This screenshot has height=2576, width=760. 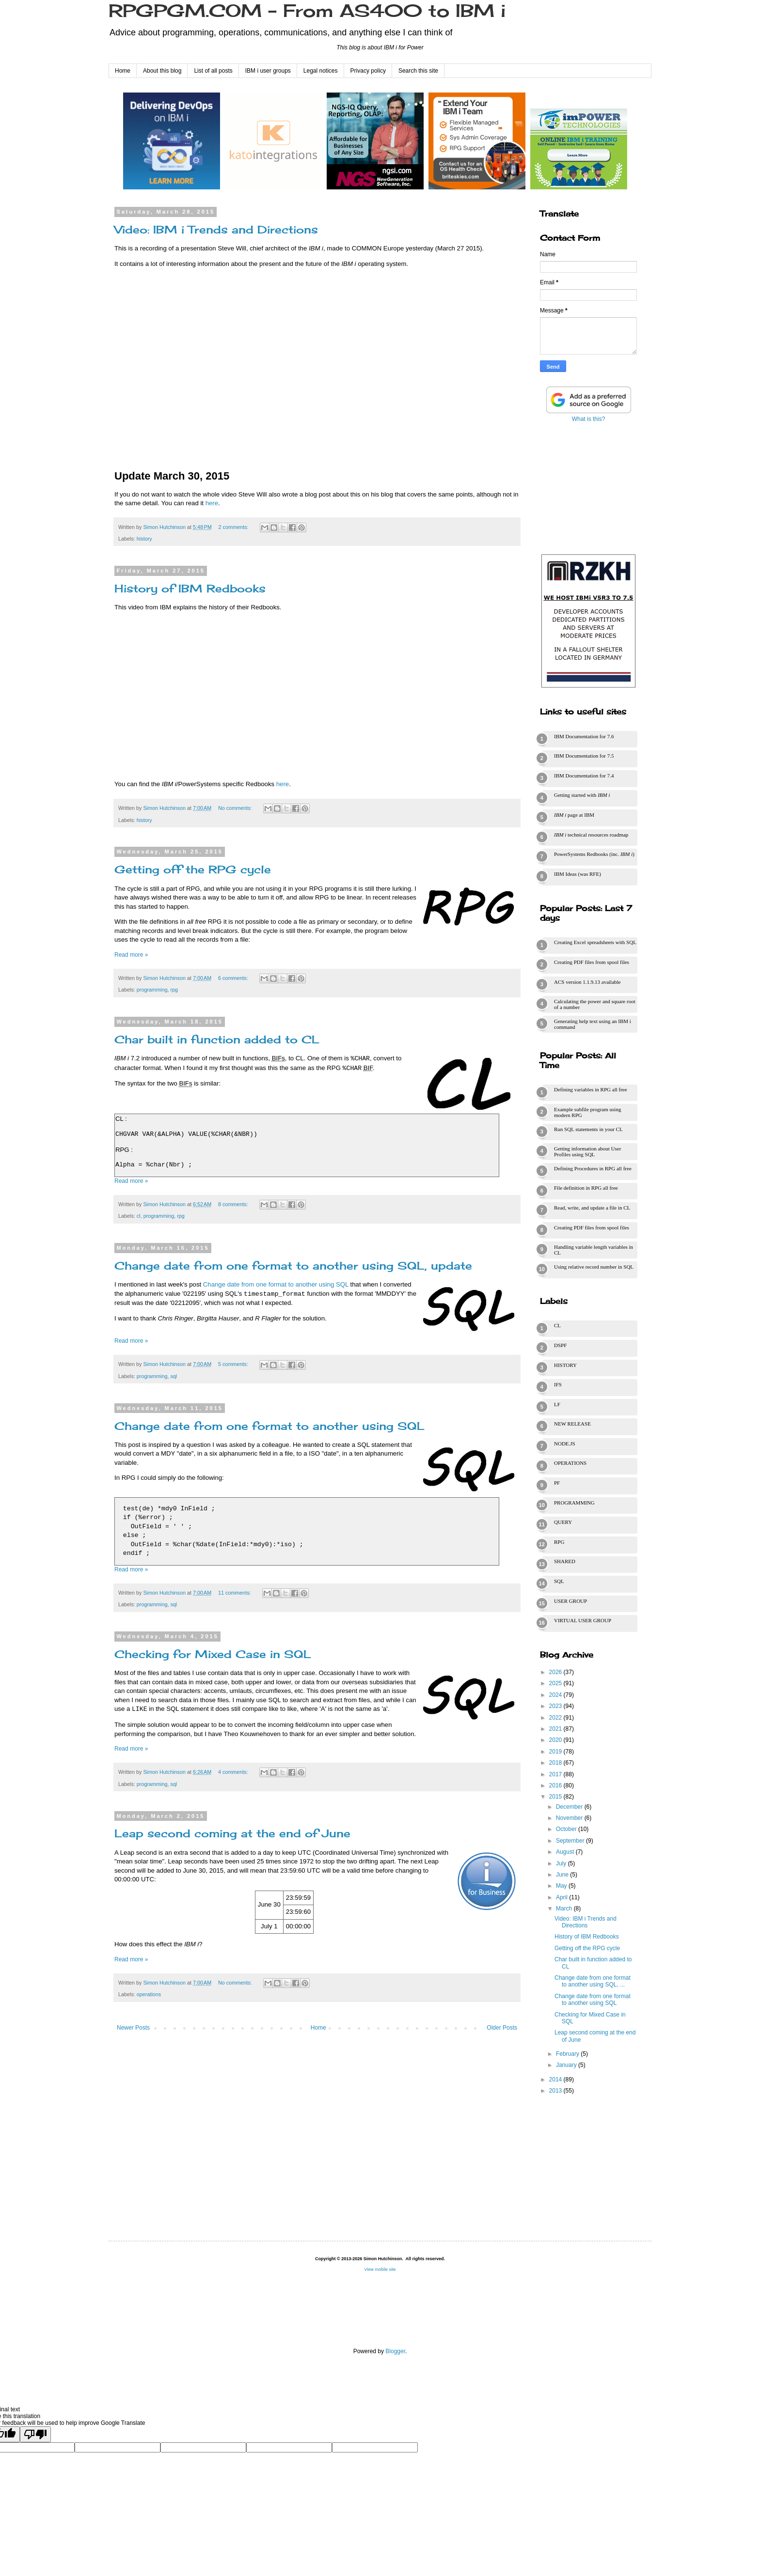 What do you see at coordinates (556, 2079) in the screenshot?
I see `2014` at bounding box center [556, 2079].